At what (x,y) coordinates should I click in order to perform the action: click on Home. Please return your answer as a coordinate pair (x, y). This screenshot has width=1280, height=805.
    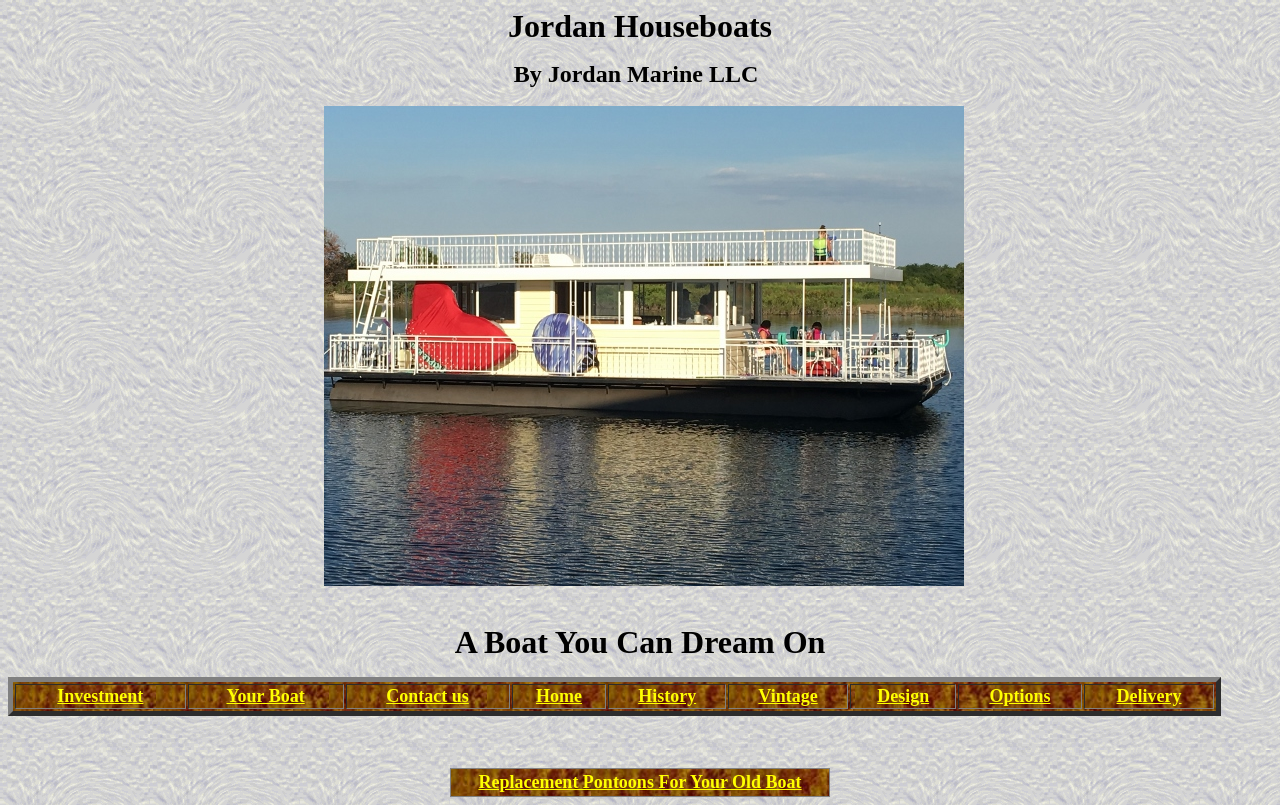
    Looking at the image, I should click on (559, 696).